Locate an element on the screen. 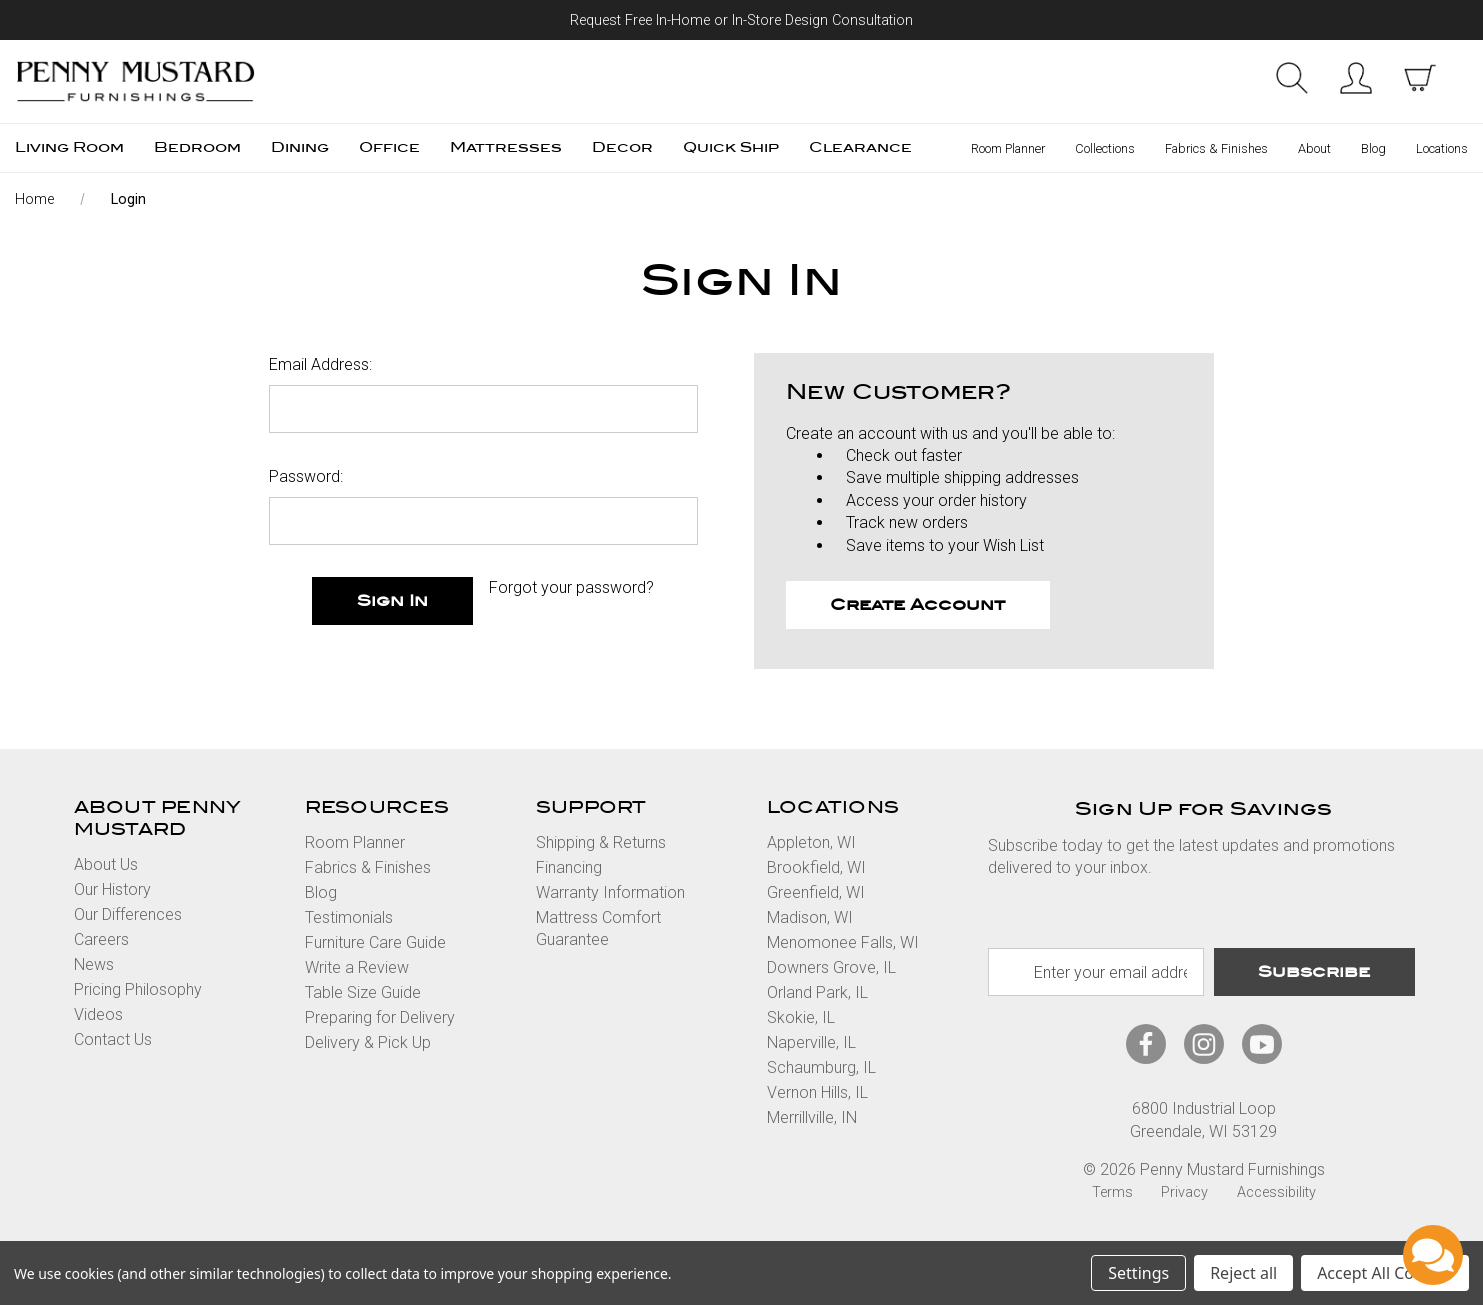 The height and width of the screenshot is (1305, 1483). Room Planner is located at coordinates (1008, 148).